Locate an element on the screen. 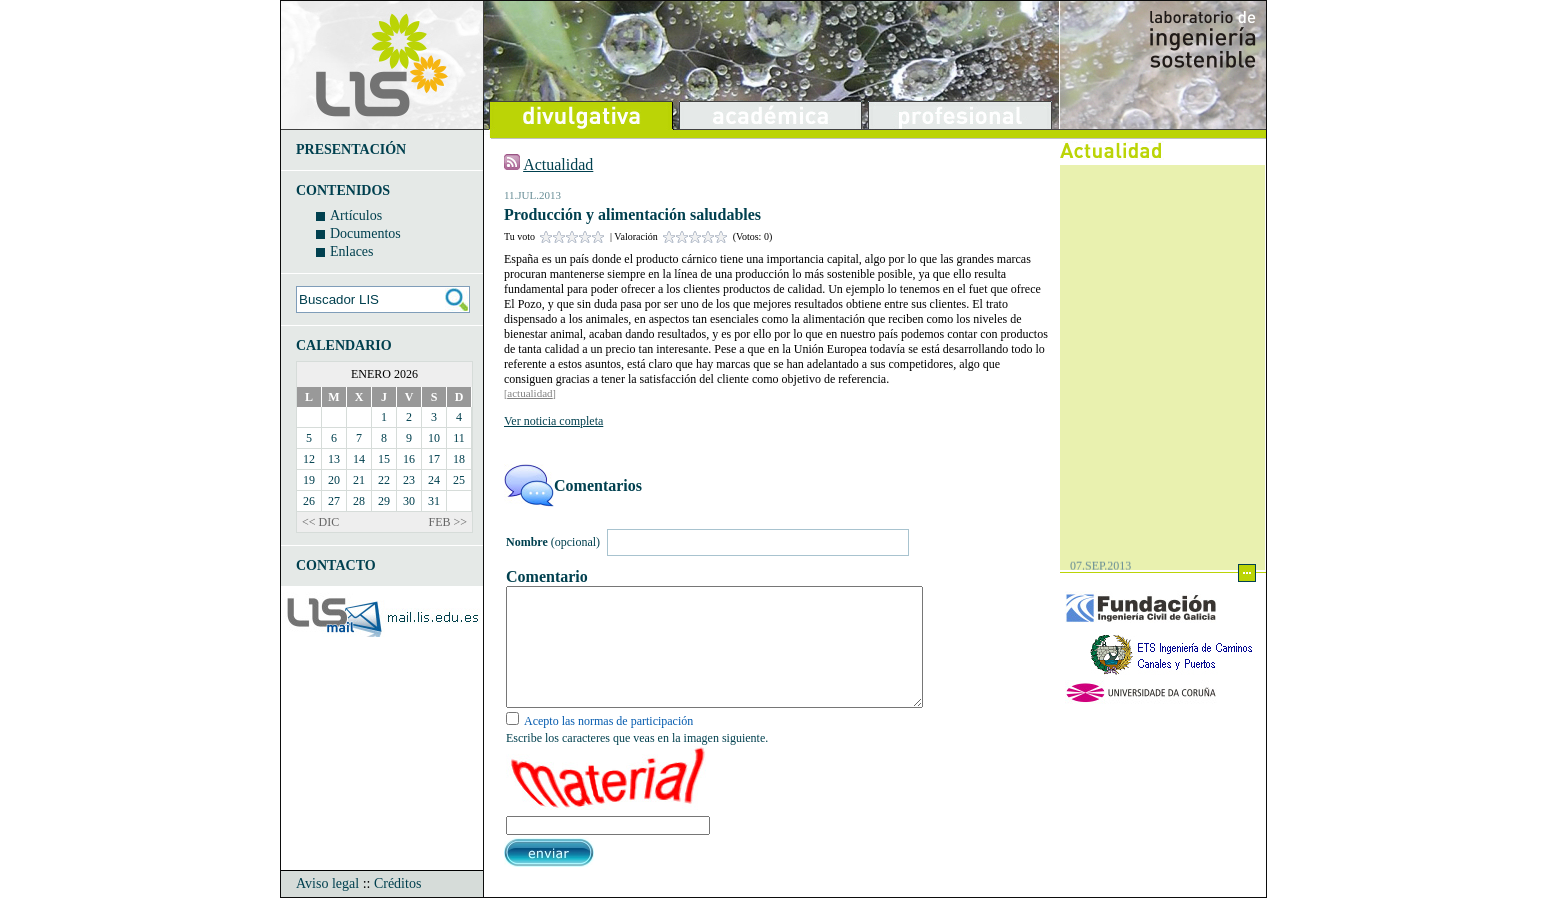  Actualidad is located at coordinates (558, 164).